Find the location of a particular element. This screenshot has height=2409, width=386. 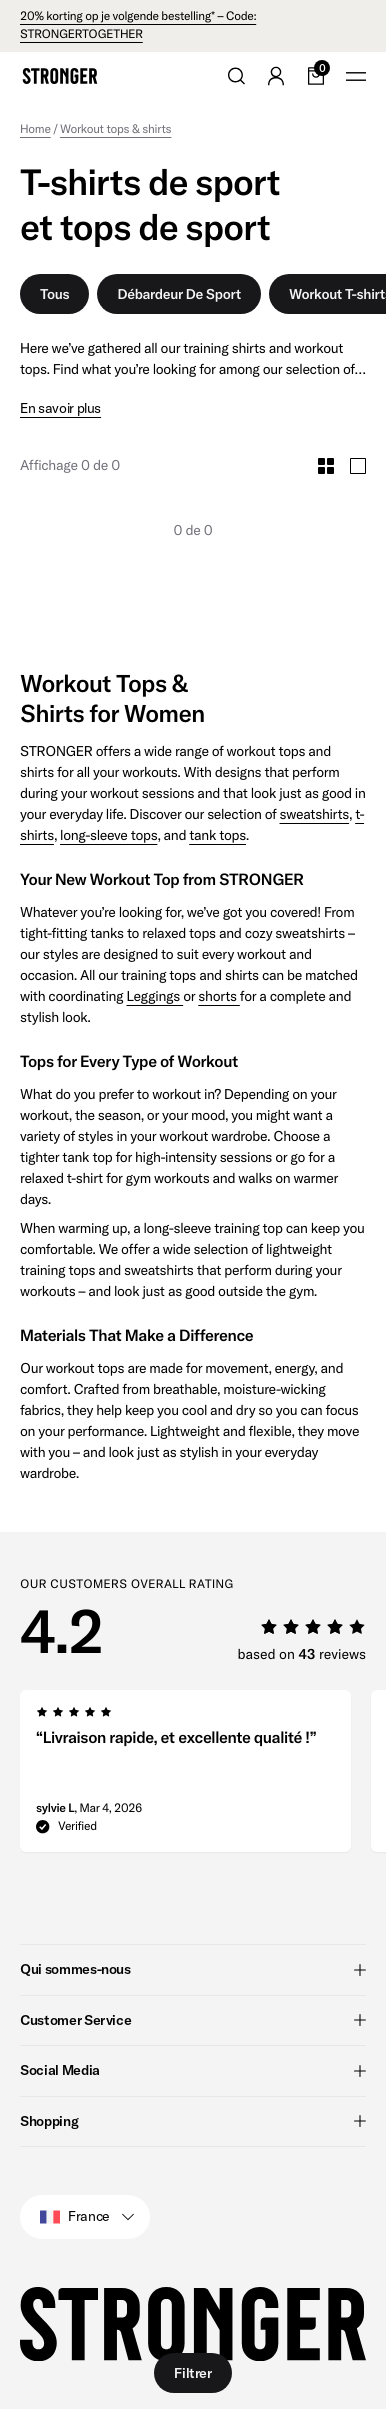

[group] is located at coordinates (185, 1777).